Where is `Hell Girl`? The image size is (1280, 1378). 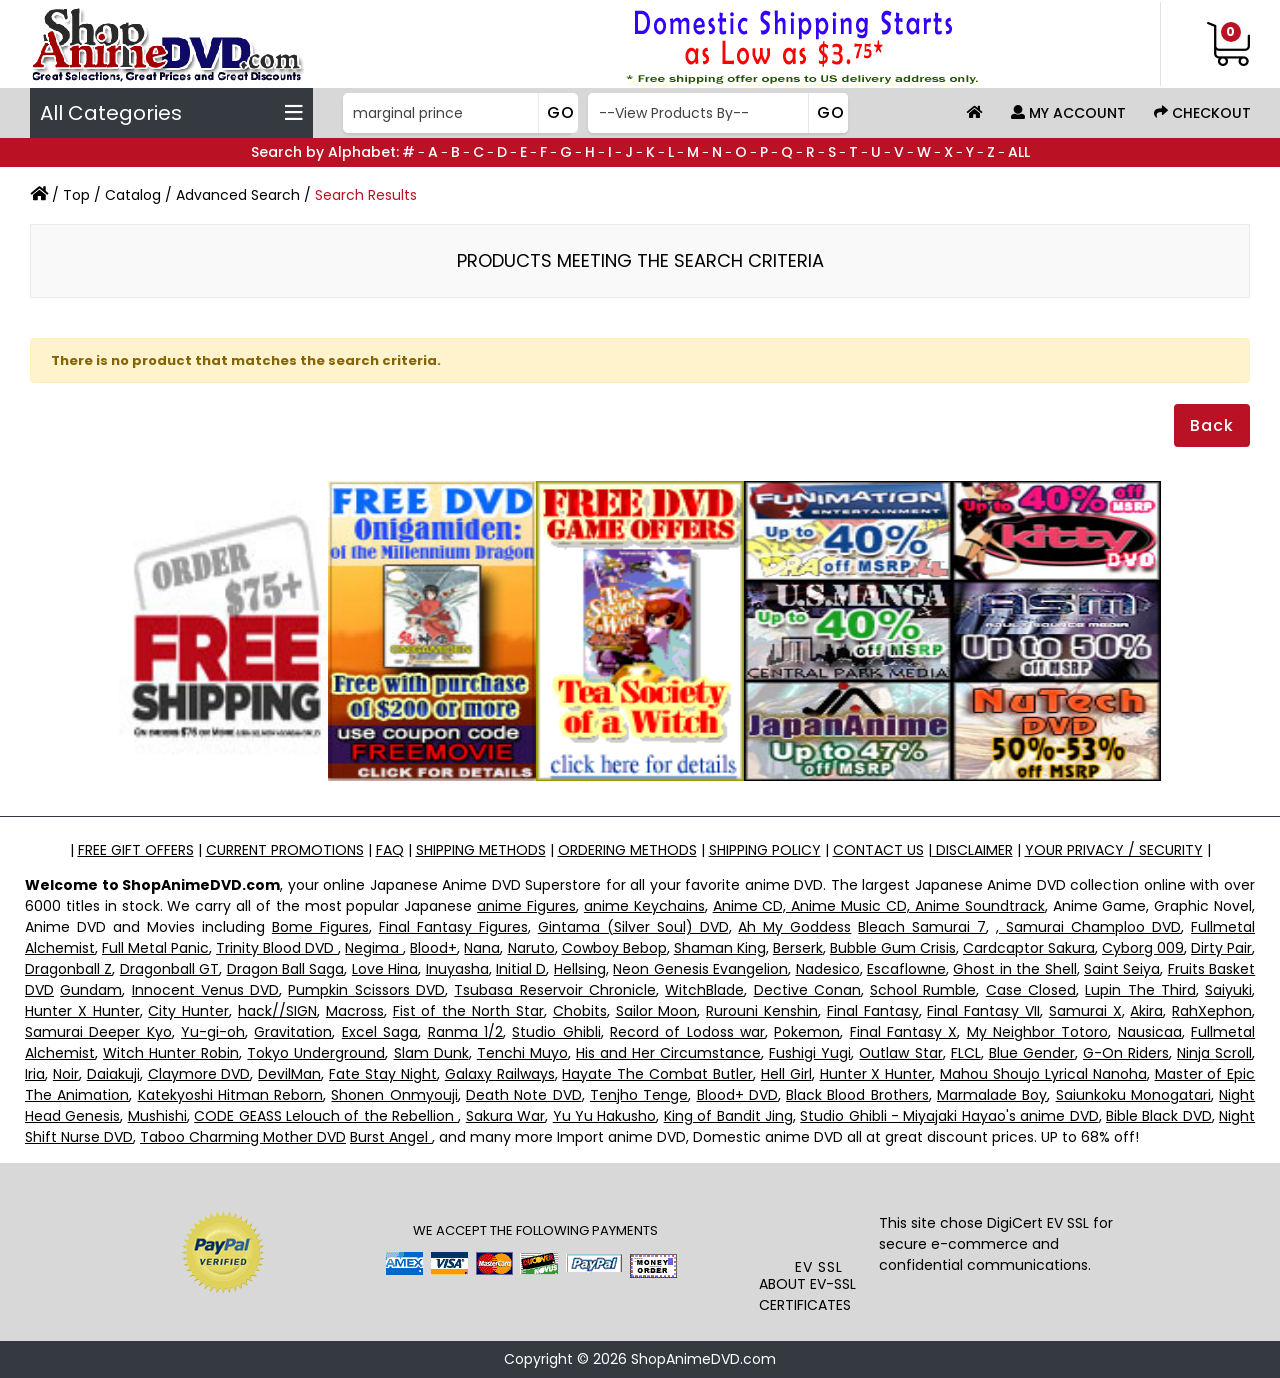 Hell Girl is located at coordinates (786, 1074).